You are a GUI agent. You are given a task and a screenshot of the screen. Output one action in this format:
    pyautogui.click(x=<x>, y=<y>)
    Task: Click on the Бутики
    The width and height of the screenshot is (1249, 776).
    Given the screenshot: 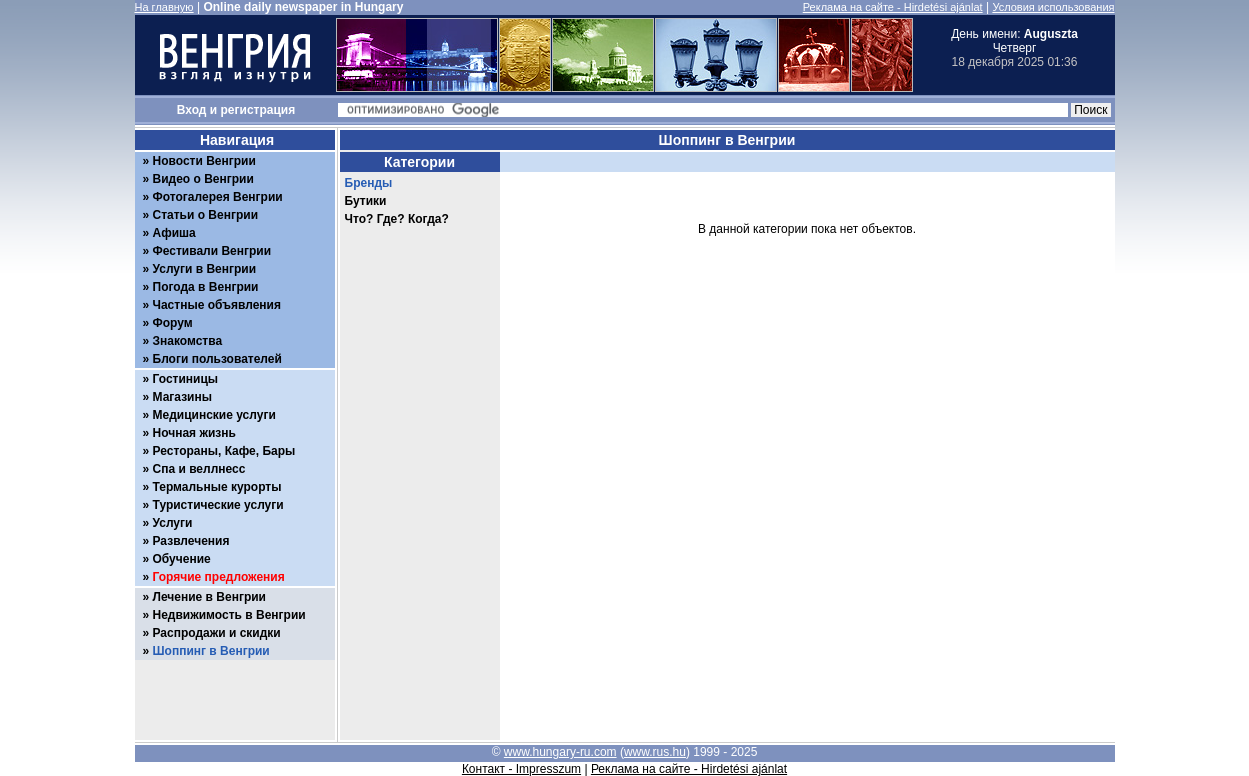 What is the action you would take?
    pyautogui.click(x=366, y=201)
    